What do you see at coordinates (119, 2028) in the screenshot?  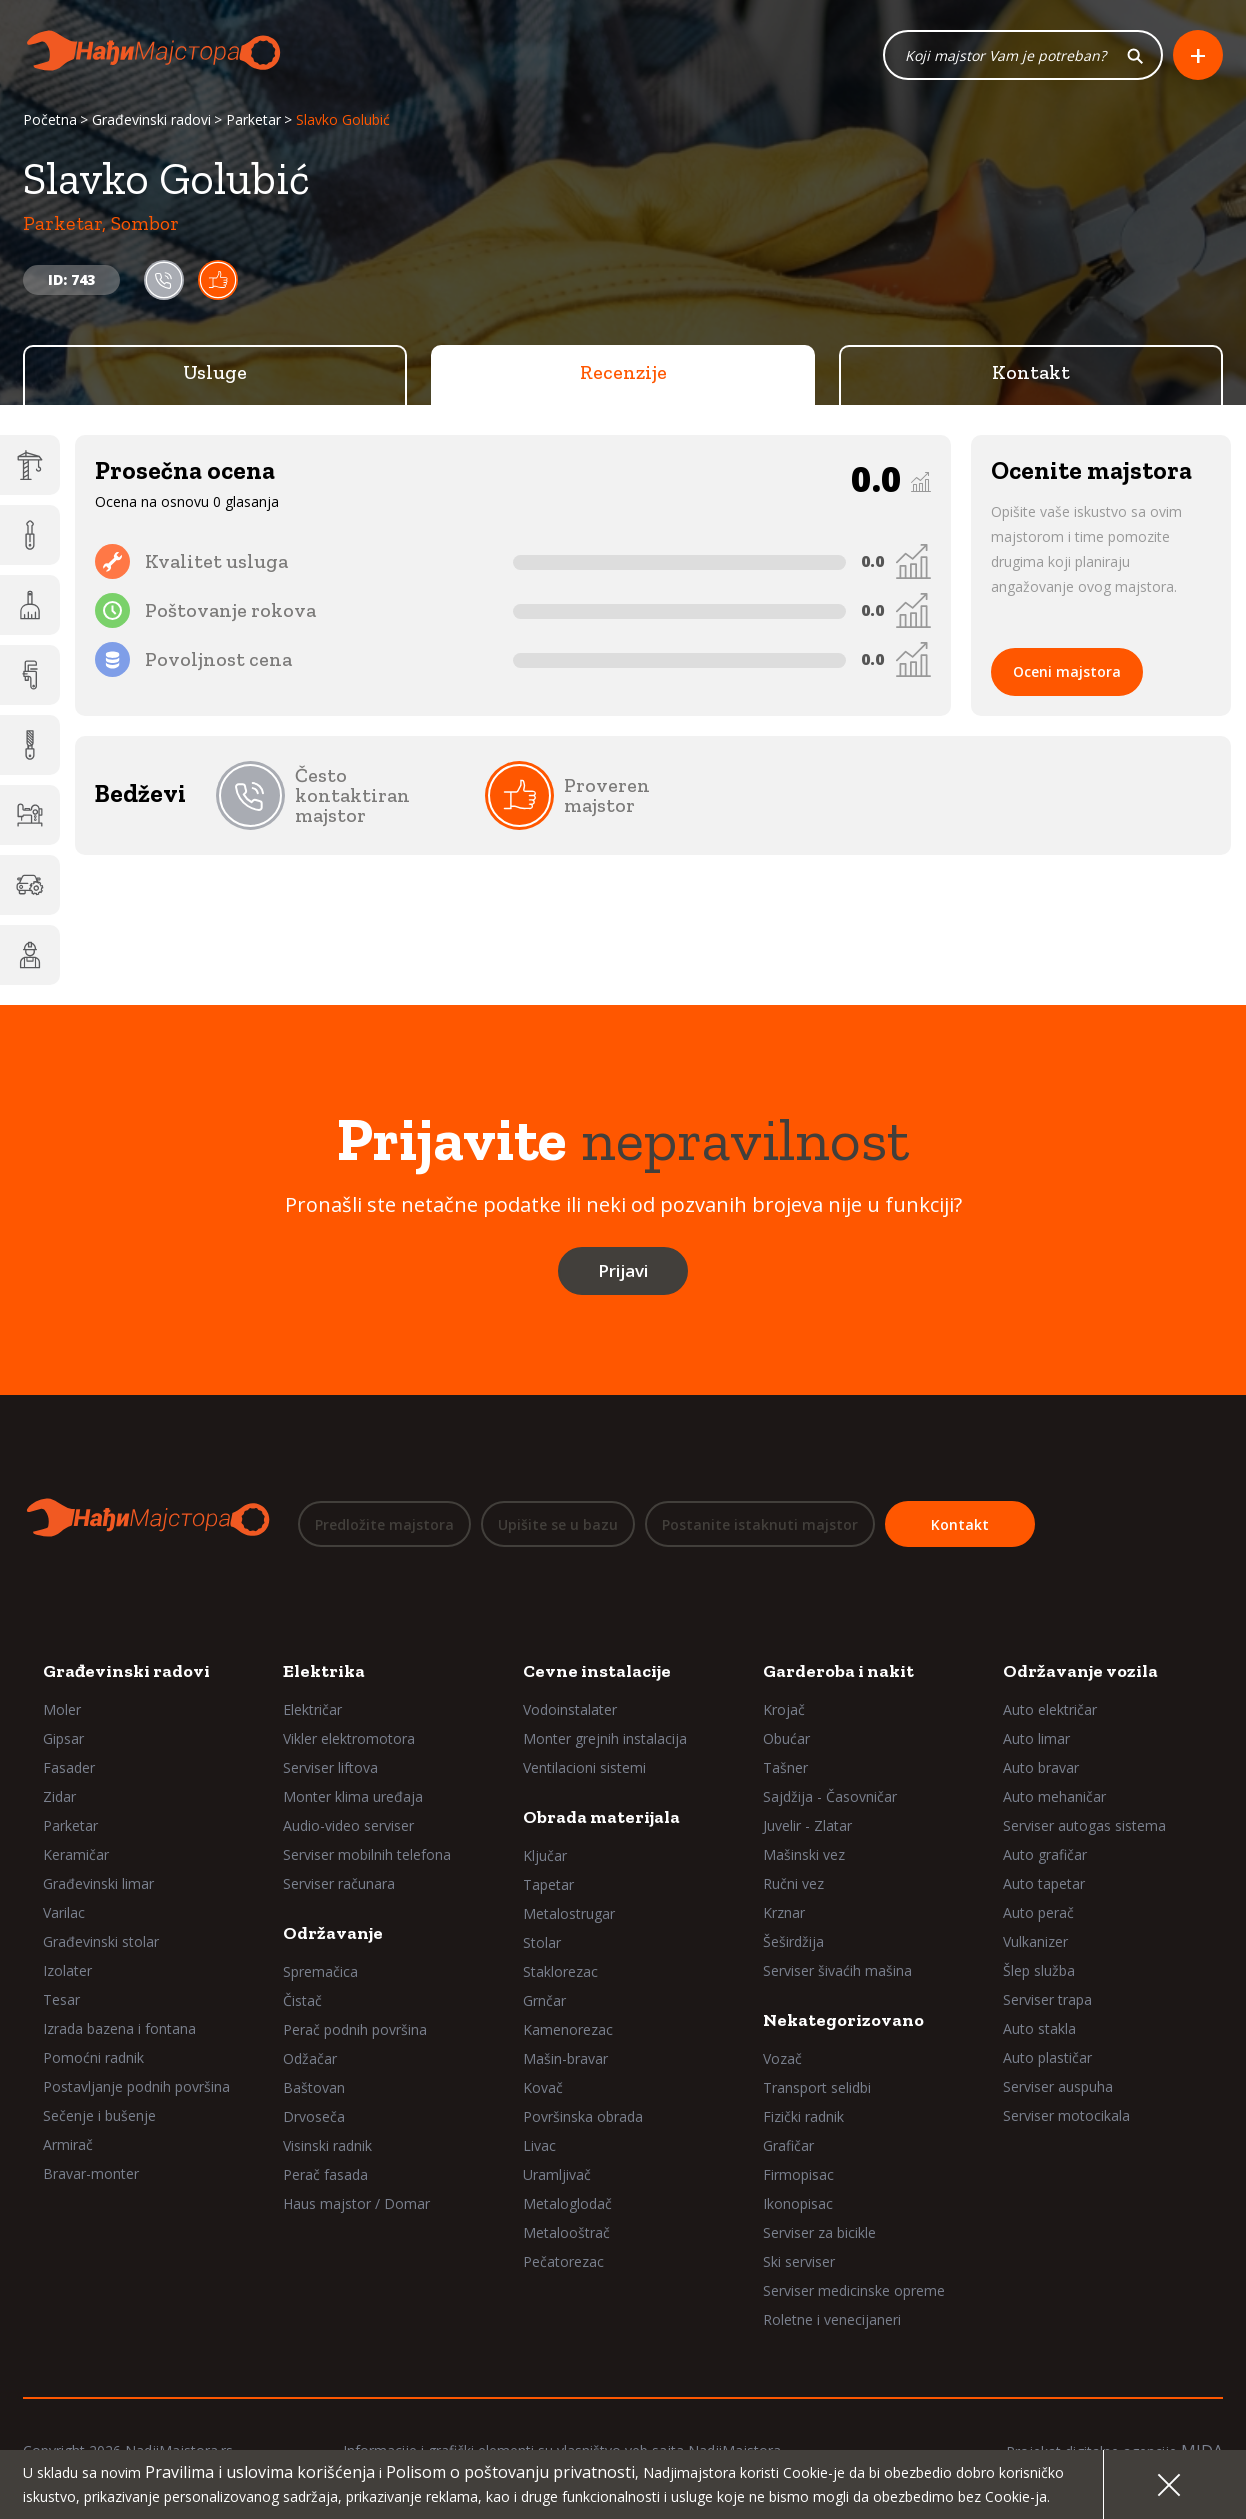 I see `Izrada bazena i fontana` at bounding box center [119, 2028].